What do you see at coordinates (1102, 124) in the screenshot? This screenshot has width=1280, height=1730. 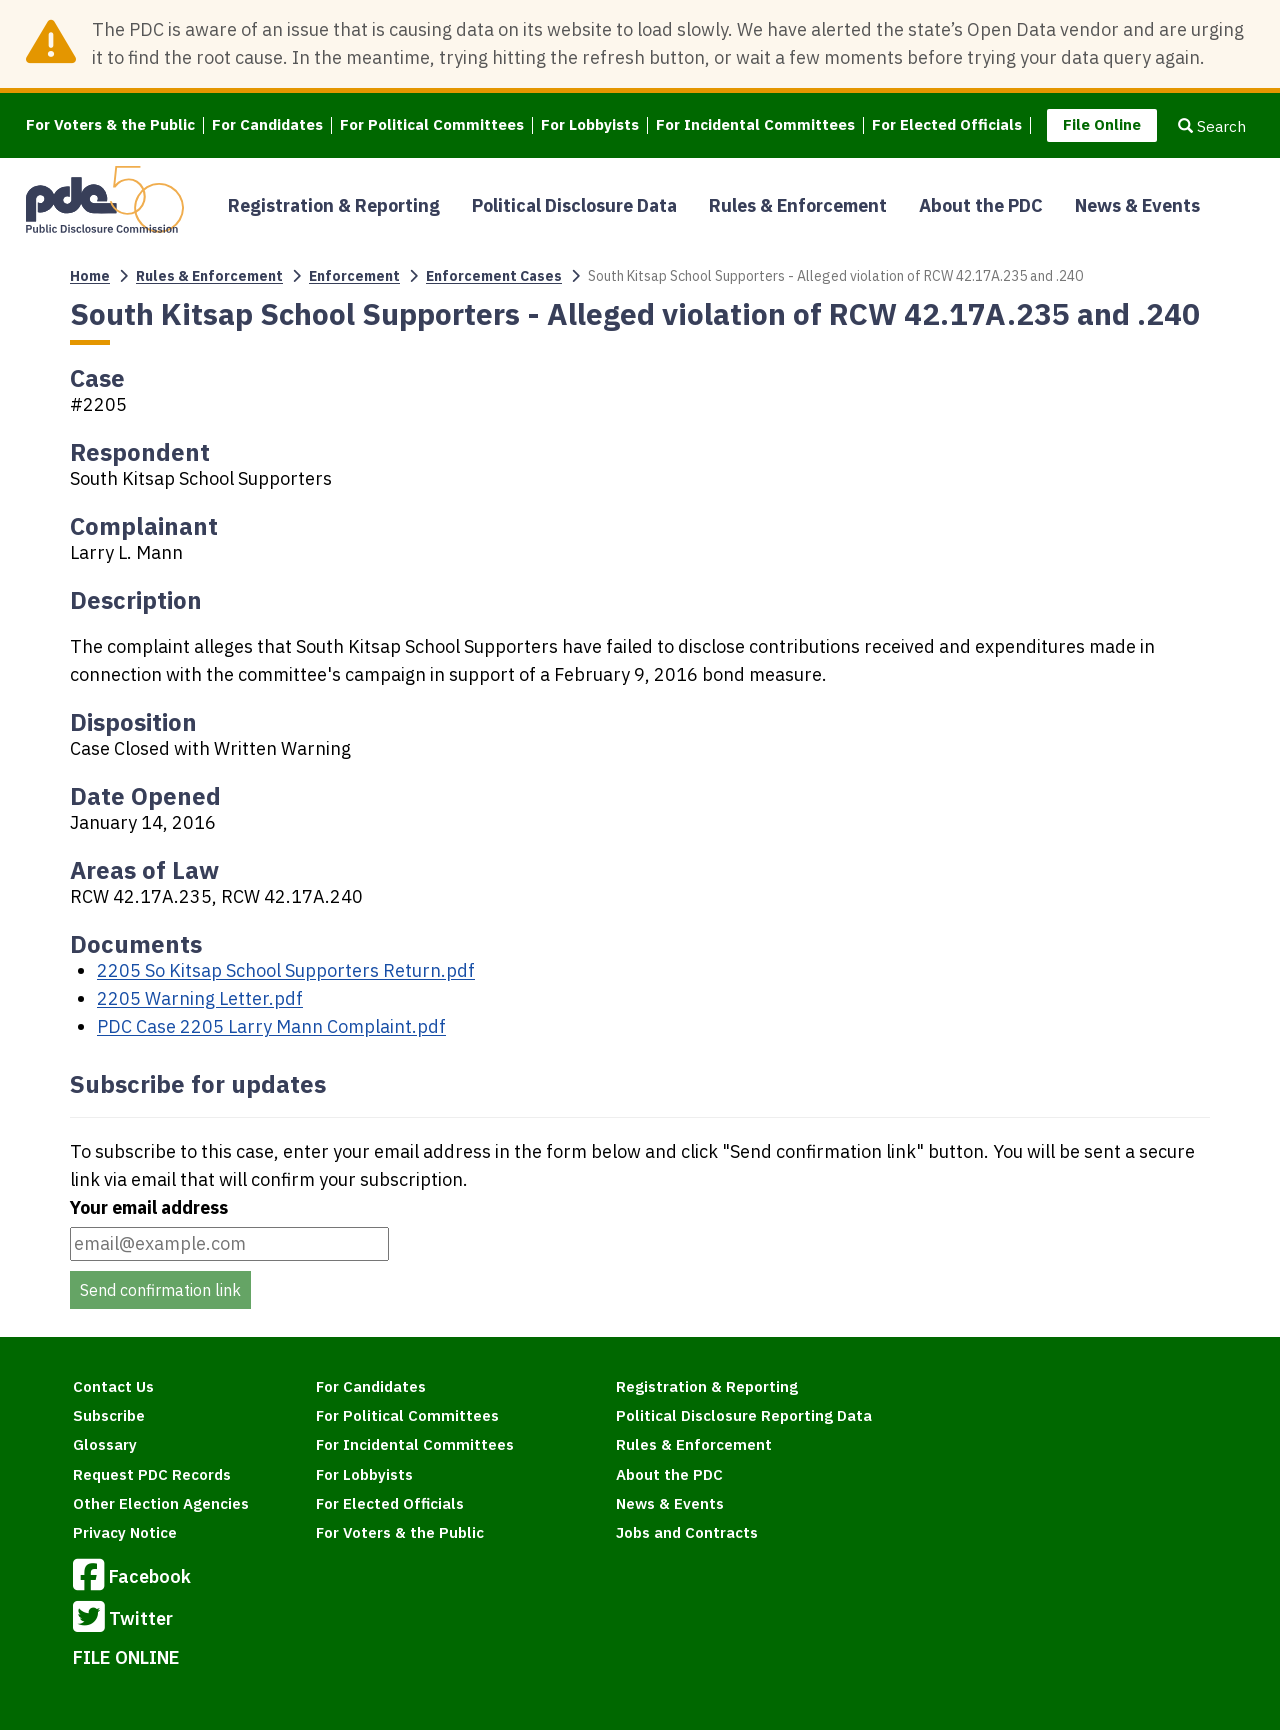 I see `File Online` at bounding box center [1102, 124].